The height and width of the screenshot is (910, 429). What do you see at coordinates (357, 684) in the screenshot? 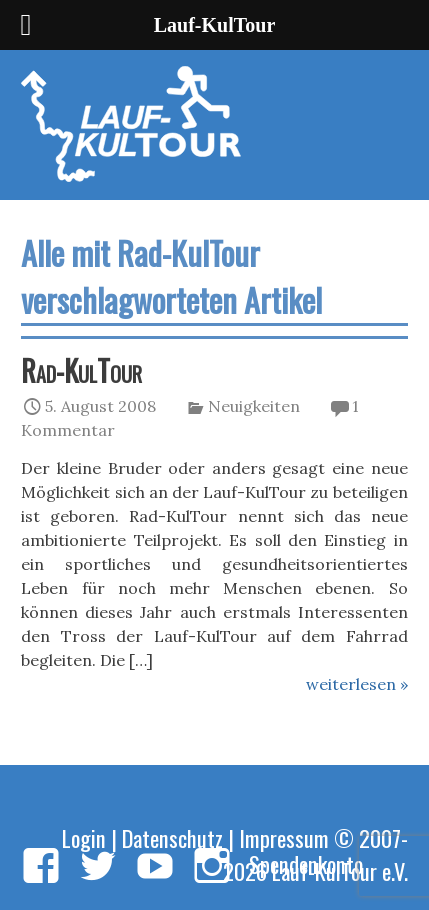
I see `weiterlesen »` at bounding box center [357, 684].